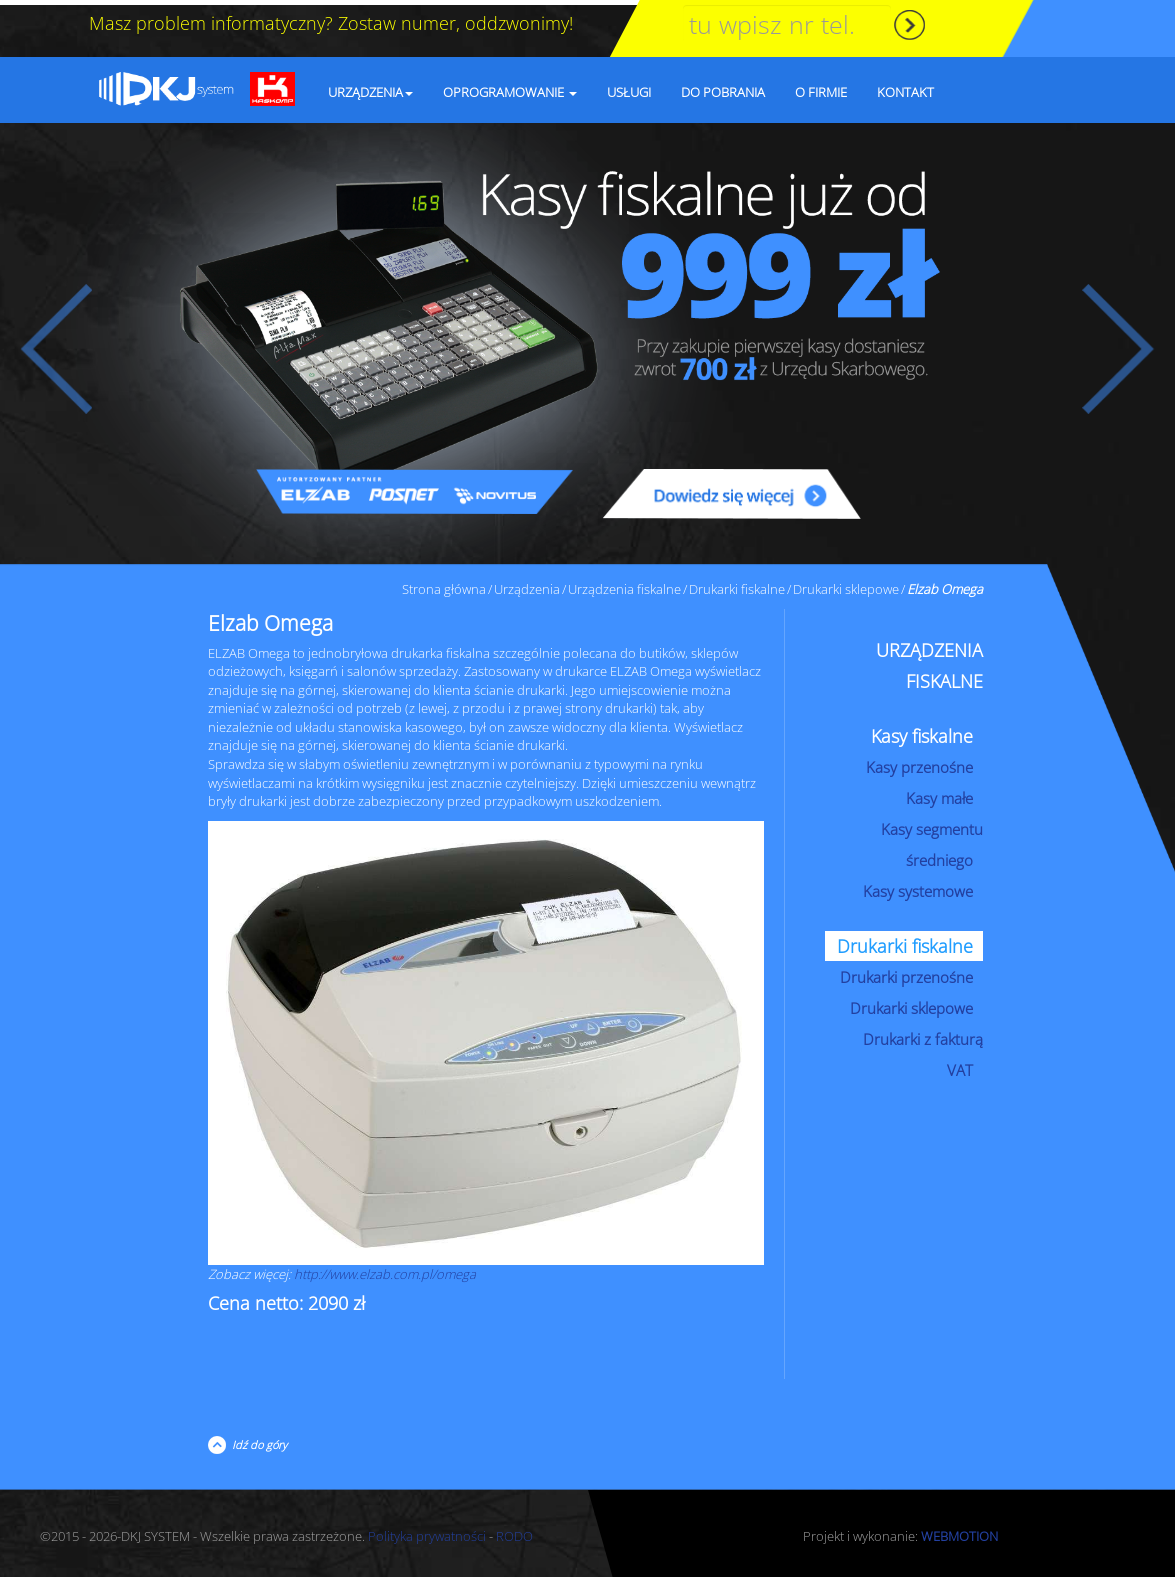 The image size is (1175, 1577). Describe the element at coordinates (514, 1531) in the screenshot. I see `RODO` at that location.